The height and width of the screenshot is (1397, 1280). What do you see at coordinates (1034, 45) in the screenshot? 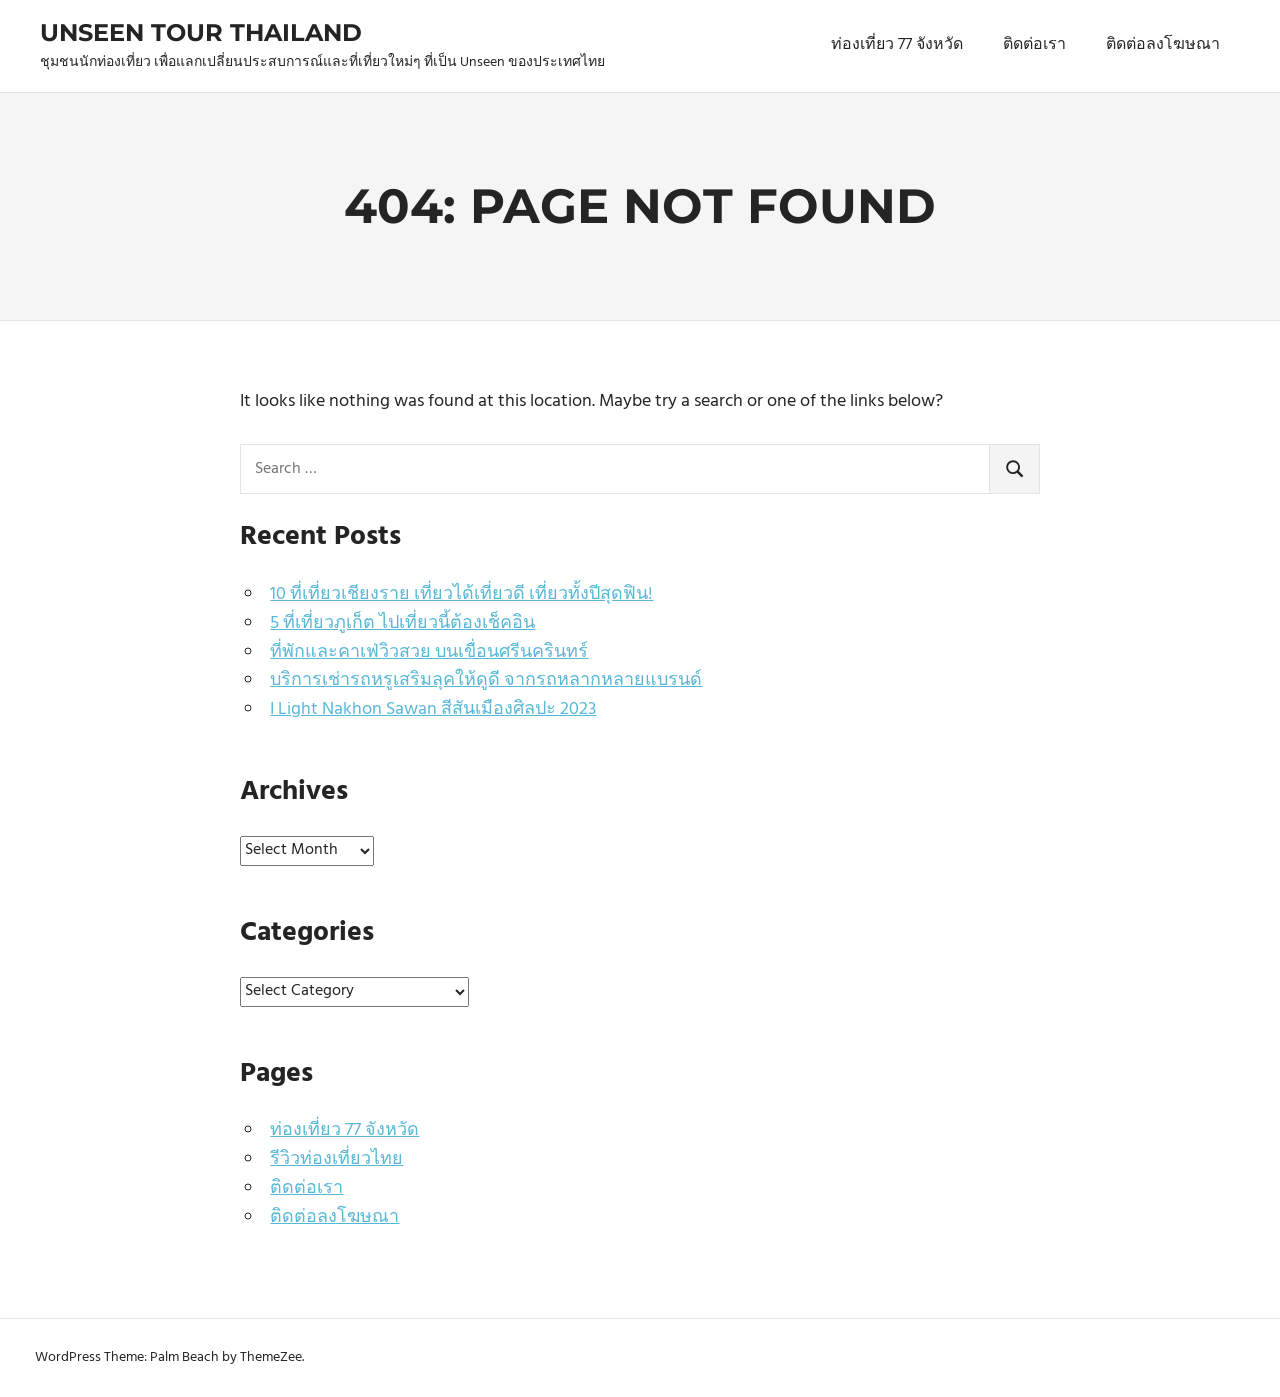
I see `ติดต่อเรา` at bounding box center [1034, 45].